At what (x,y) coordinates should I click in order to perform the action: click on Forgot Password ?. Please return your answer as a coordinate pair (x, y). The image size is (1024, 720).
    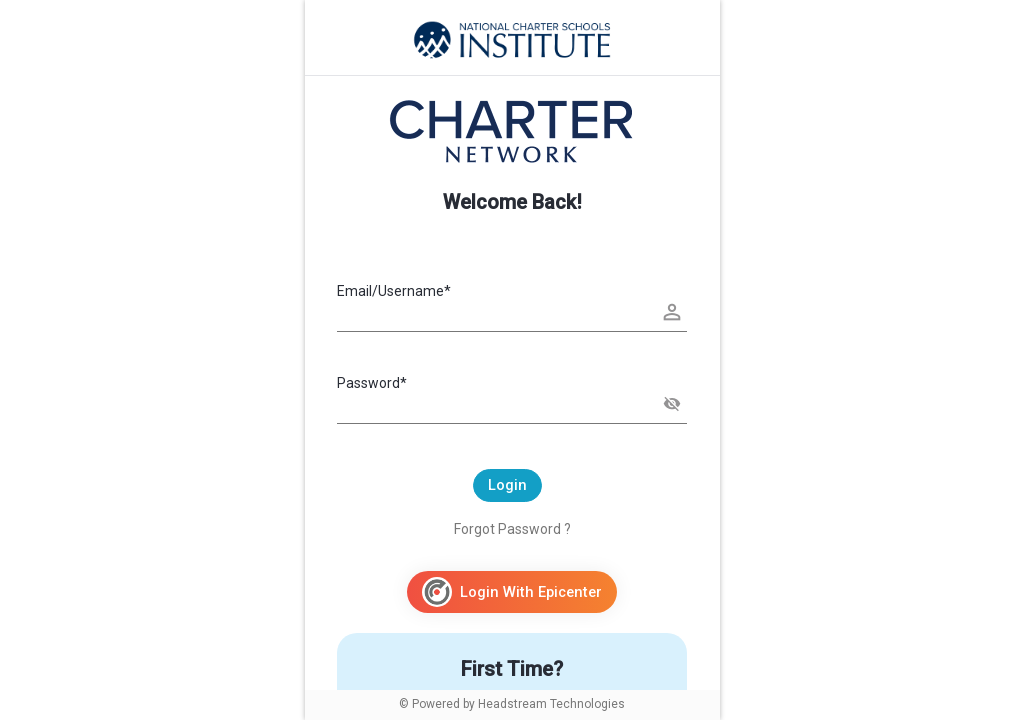
    Looking at the image, I should click on (512, 529).